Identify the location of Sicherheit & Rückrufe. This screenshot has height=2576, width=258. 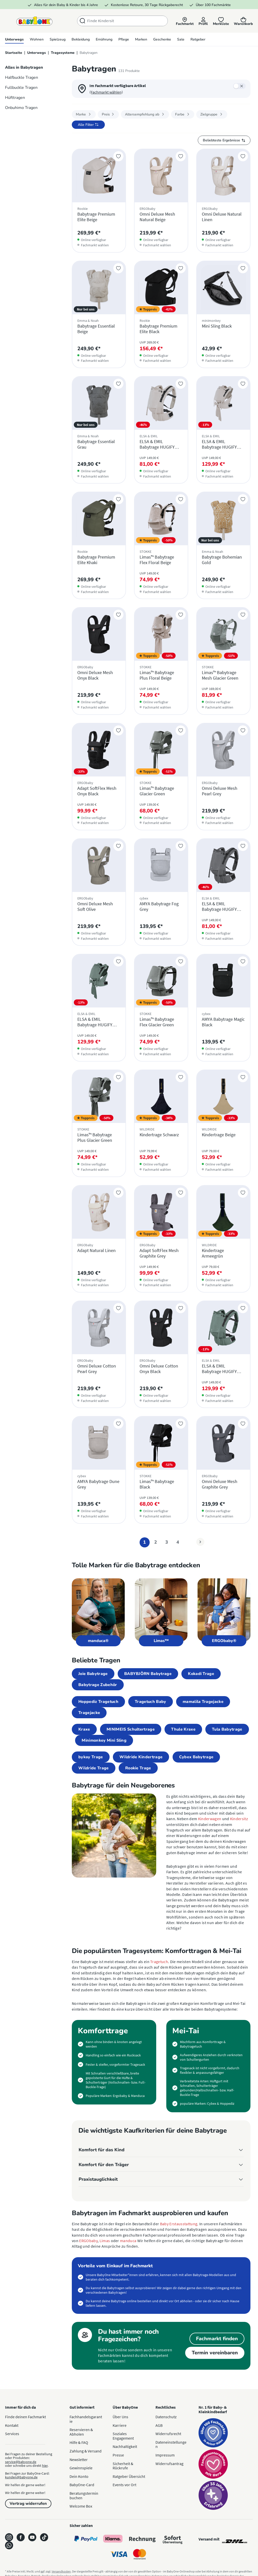
(123, 2466).